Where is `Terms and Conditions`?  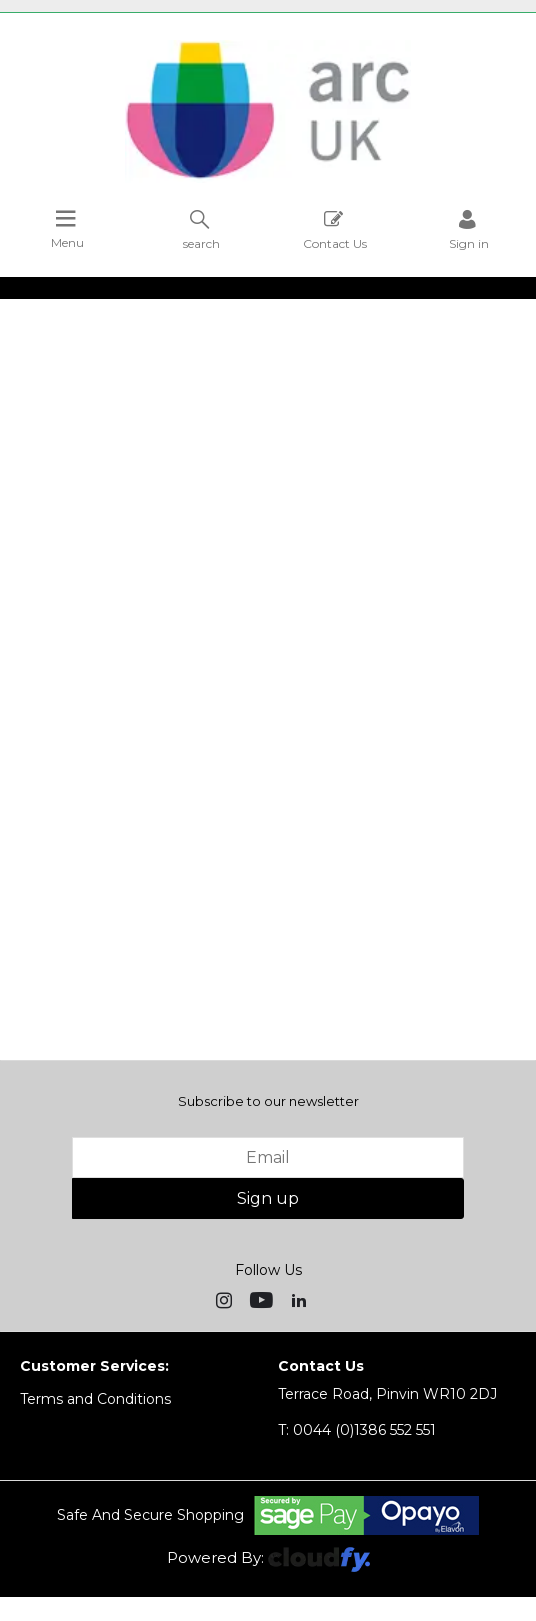 Terms and Conditions is located at coordinates (95, 1399).